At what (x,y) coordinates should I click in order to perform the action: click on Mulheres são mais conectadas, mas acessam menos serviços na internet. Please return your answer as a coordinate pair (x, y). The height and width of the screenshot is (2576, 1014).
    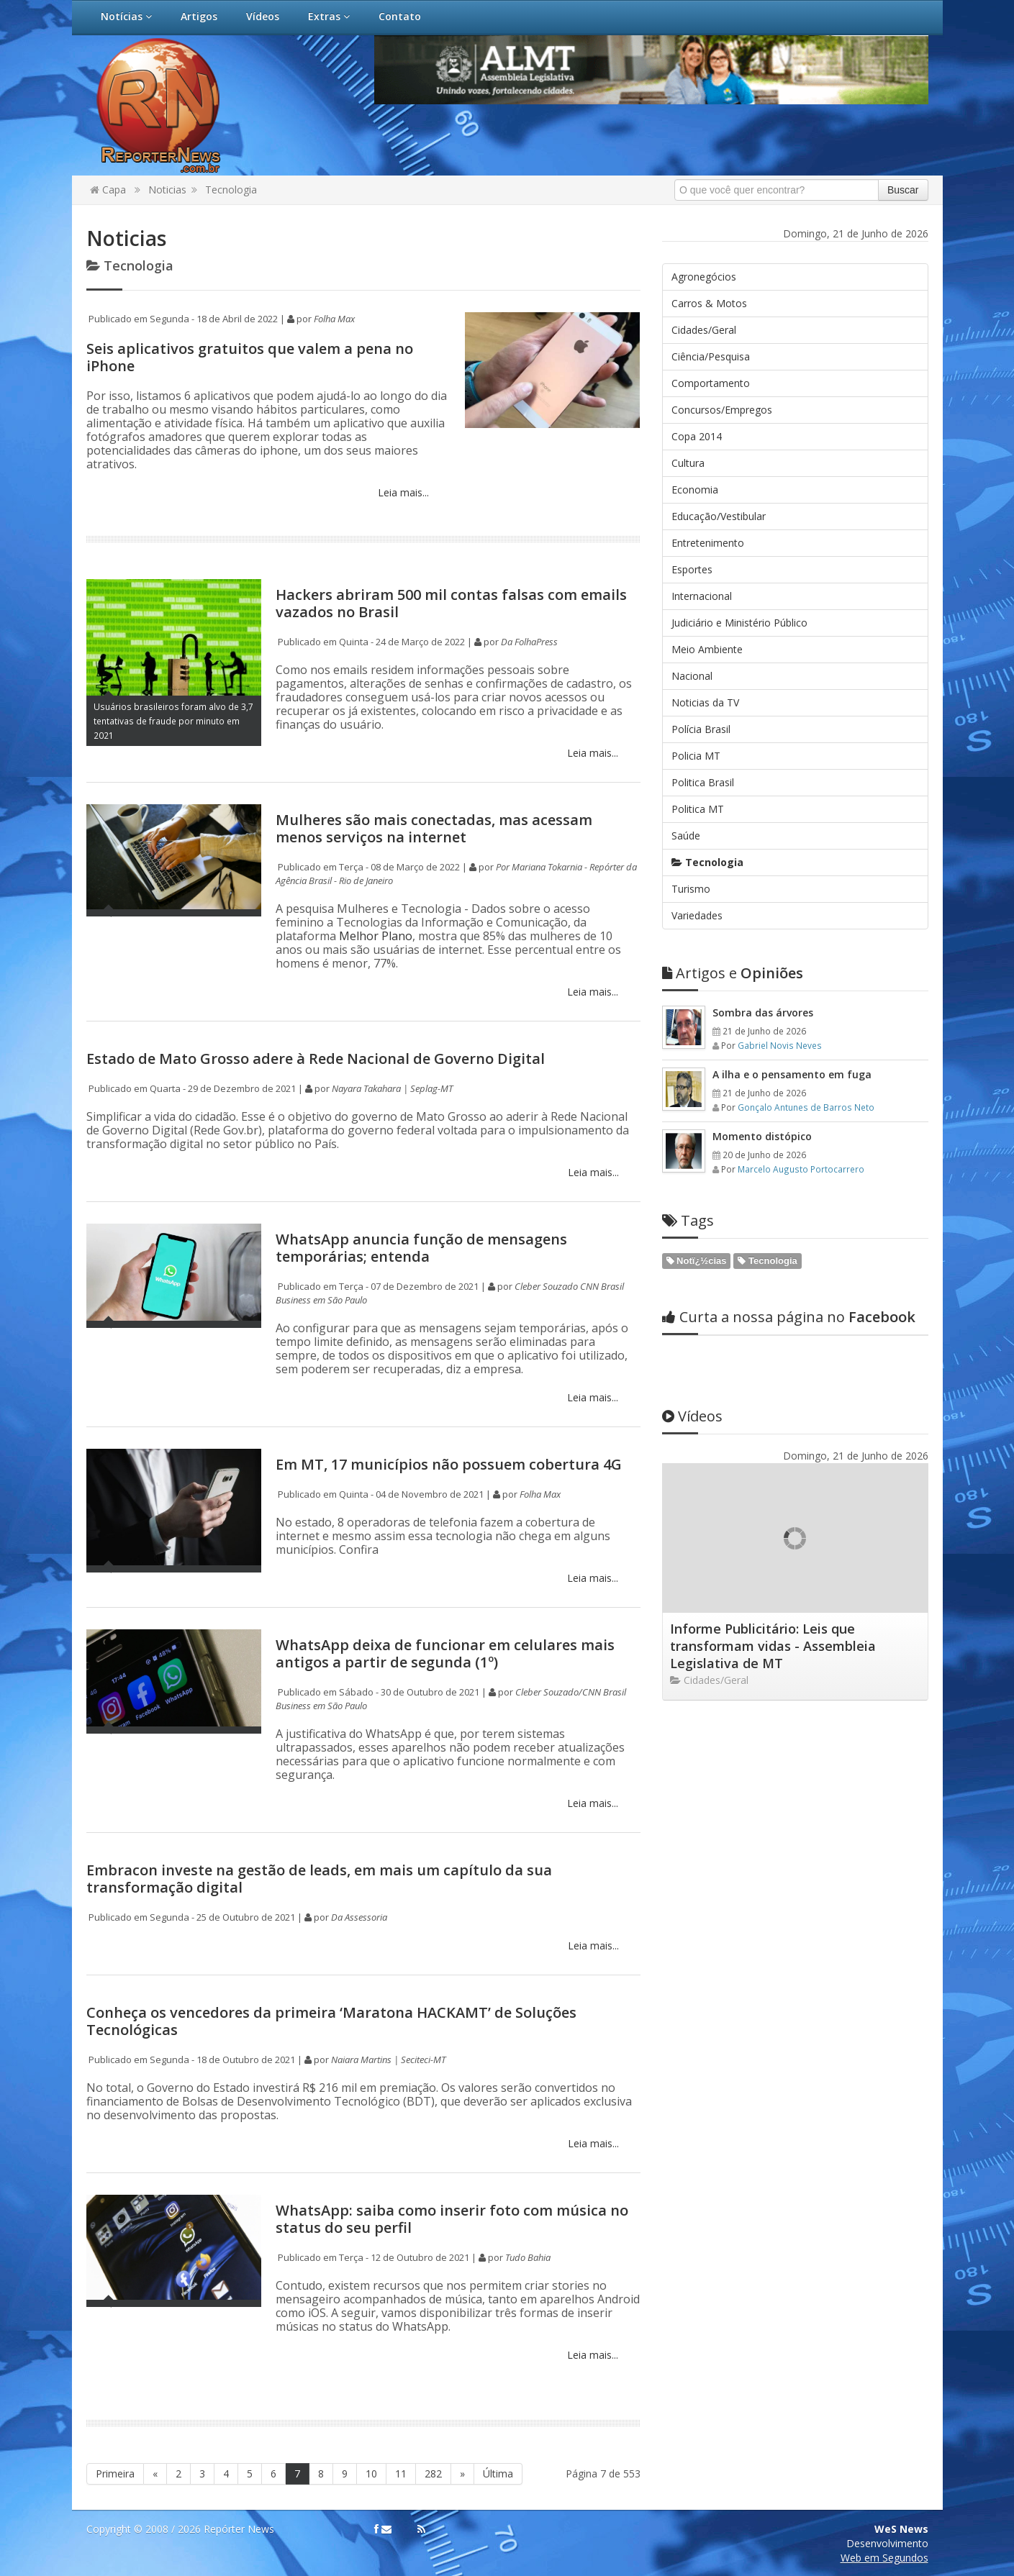
    Looking at the image, I should click on (434, 828).